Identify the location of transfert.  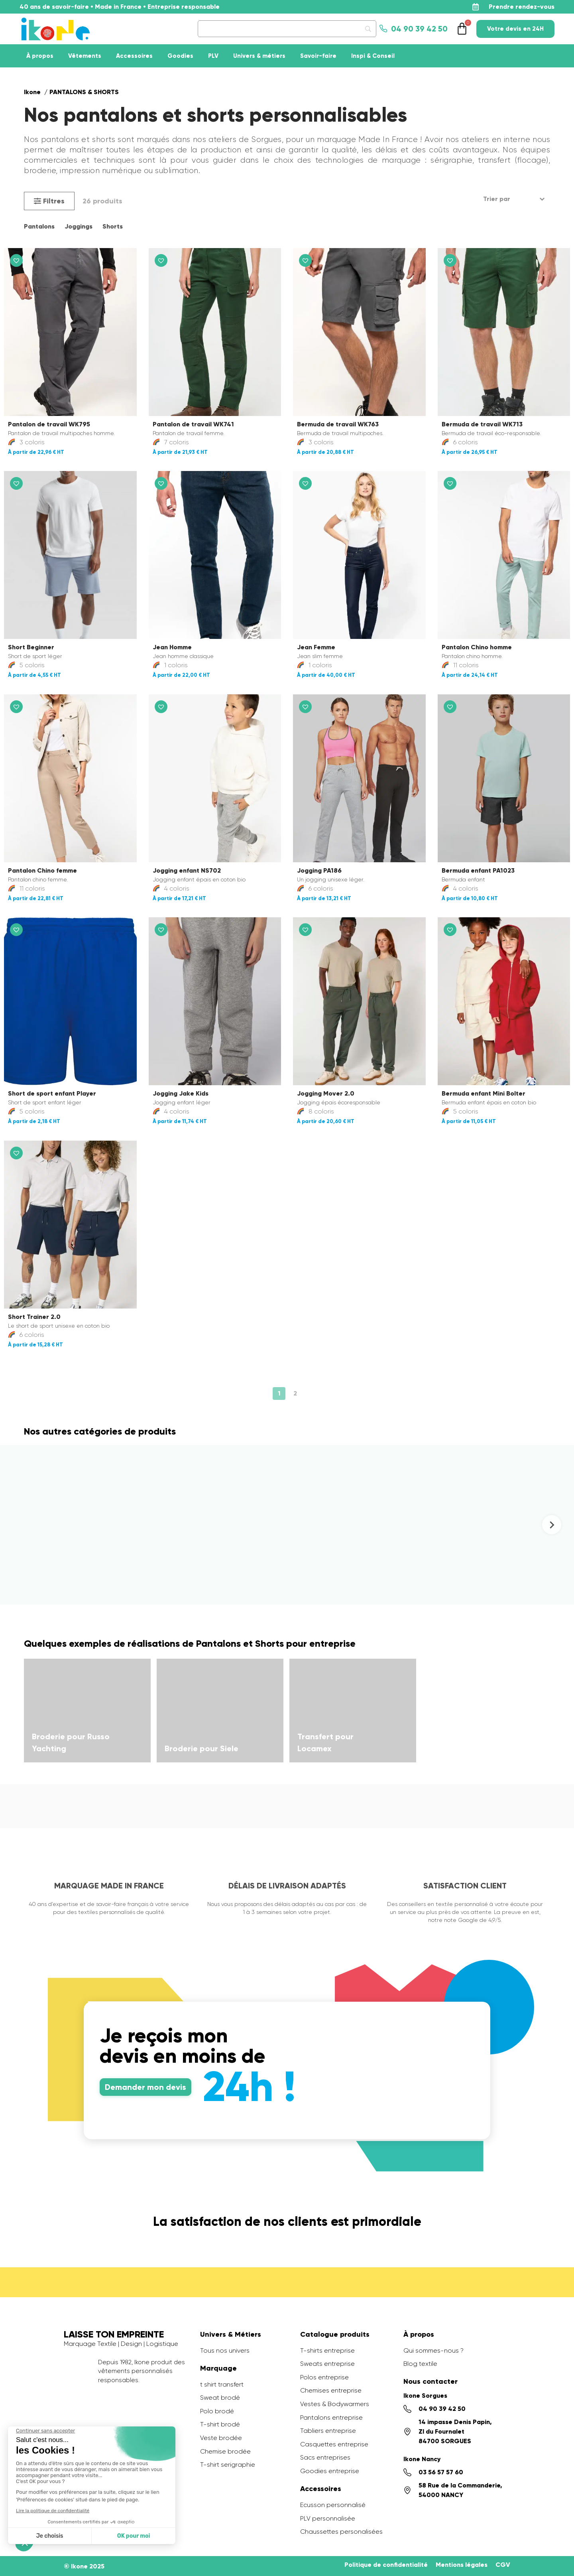
(494, 160).